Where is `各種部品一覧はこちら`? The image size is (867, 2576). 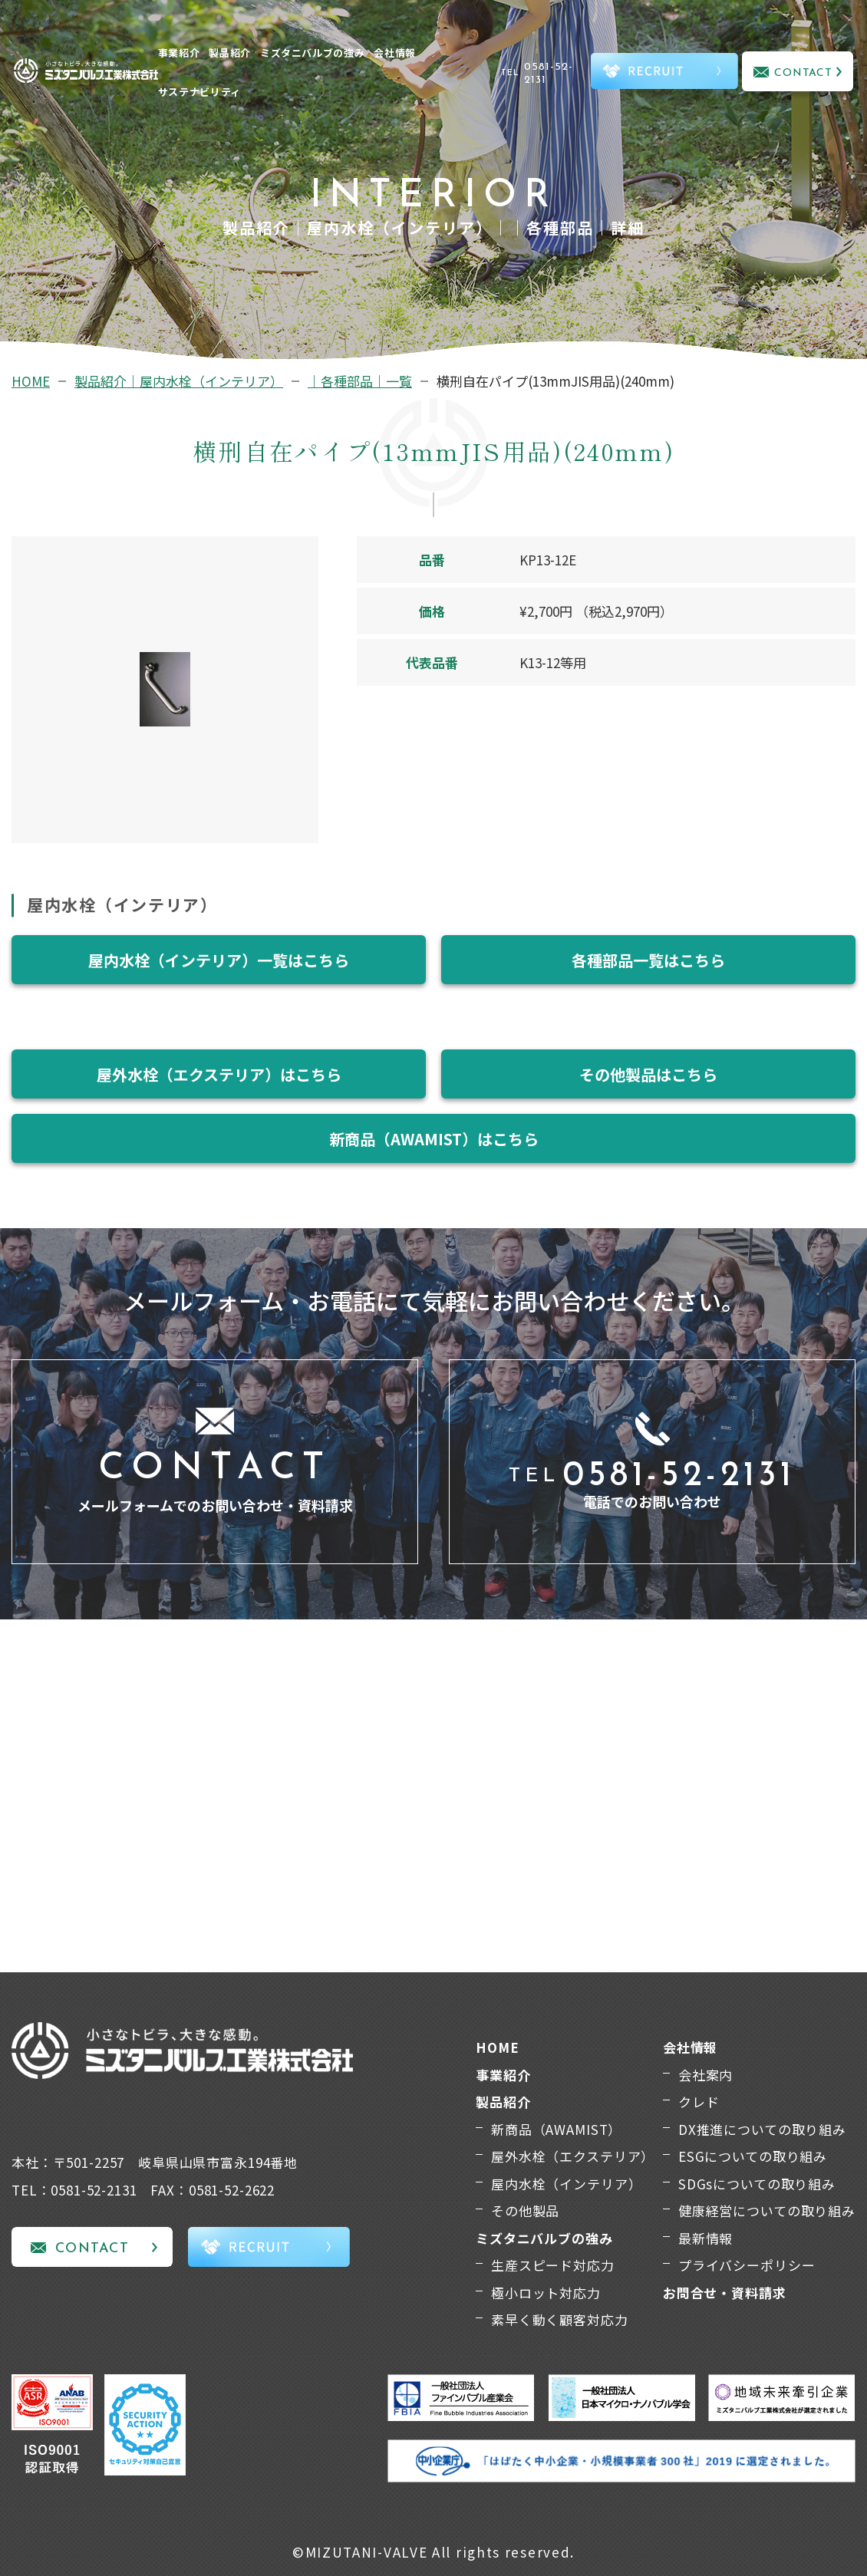 各種部品一覧はこちら is located at coordinates (648, 960).